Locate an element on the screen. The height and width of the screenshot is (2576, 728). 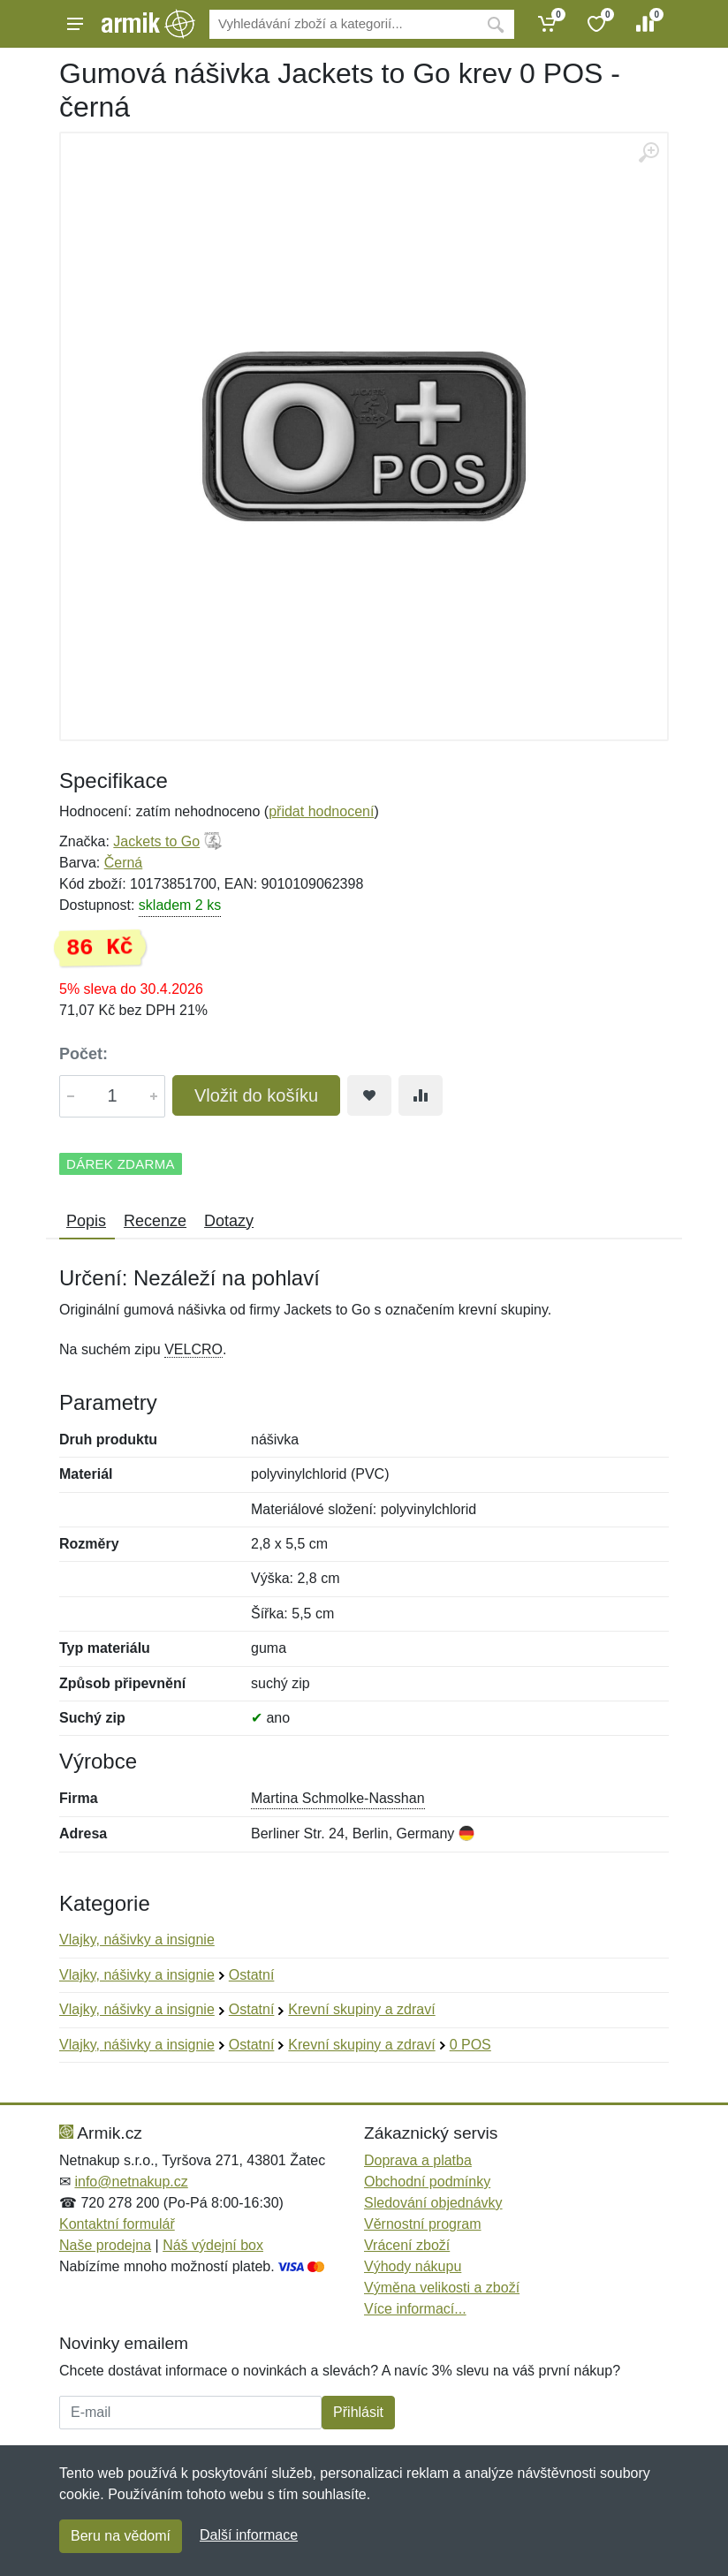
Vložit do košíku is located at coordinates (256, 1095).